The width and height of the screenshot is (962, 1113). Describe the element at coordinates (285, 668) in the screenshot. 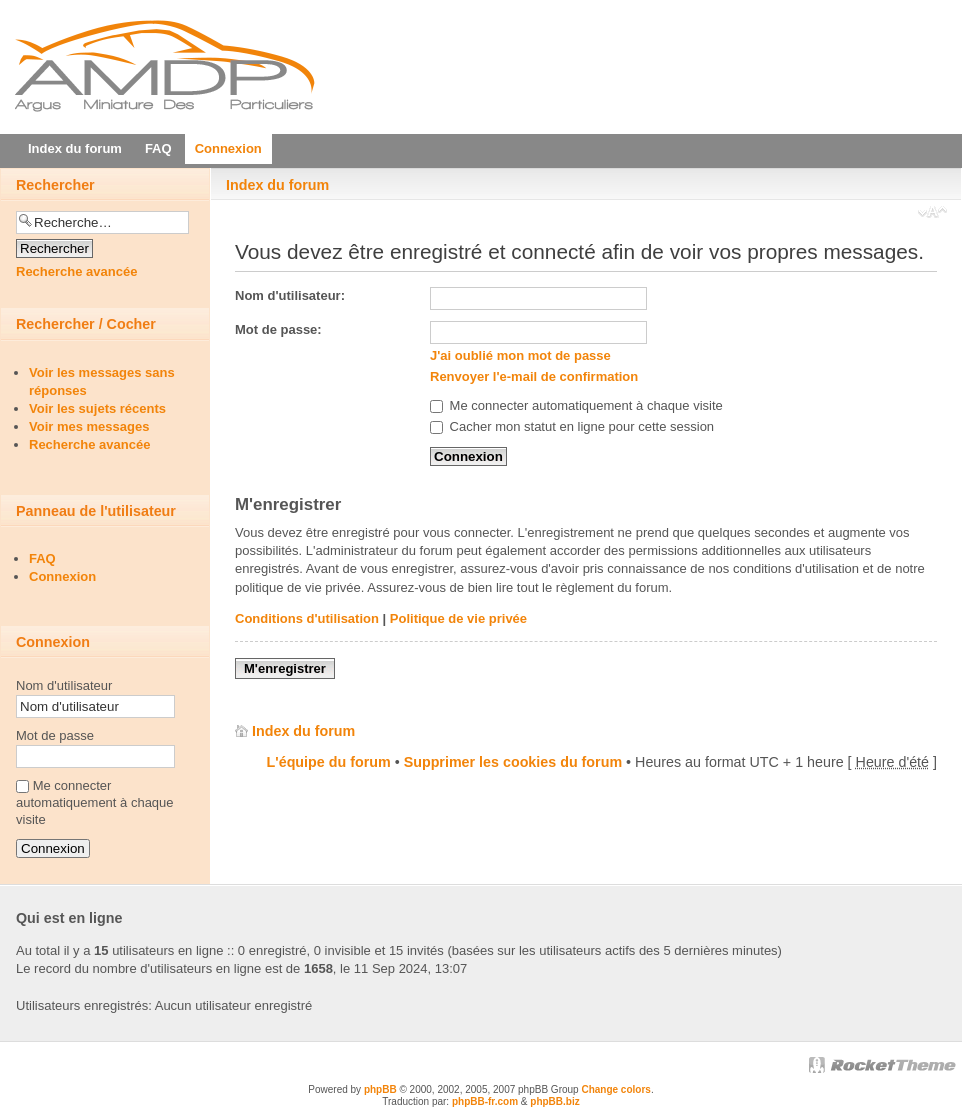

I see `M'enregistrer` at that location.